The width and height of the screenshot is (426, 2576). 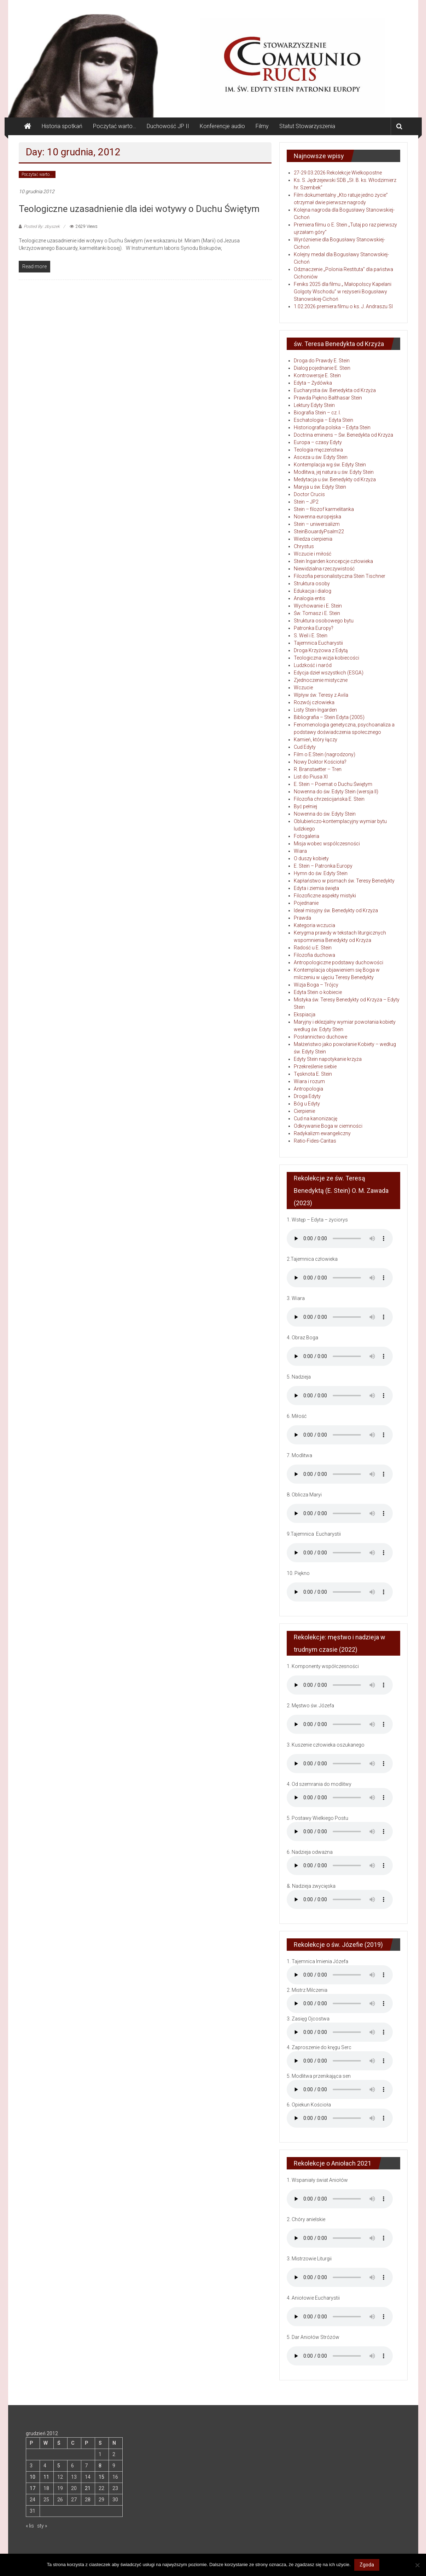 What do you see at coordinates (62, 126) in the screenshot?
I see `Historia spotkań` at bounding box center [62, 126].